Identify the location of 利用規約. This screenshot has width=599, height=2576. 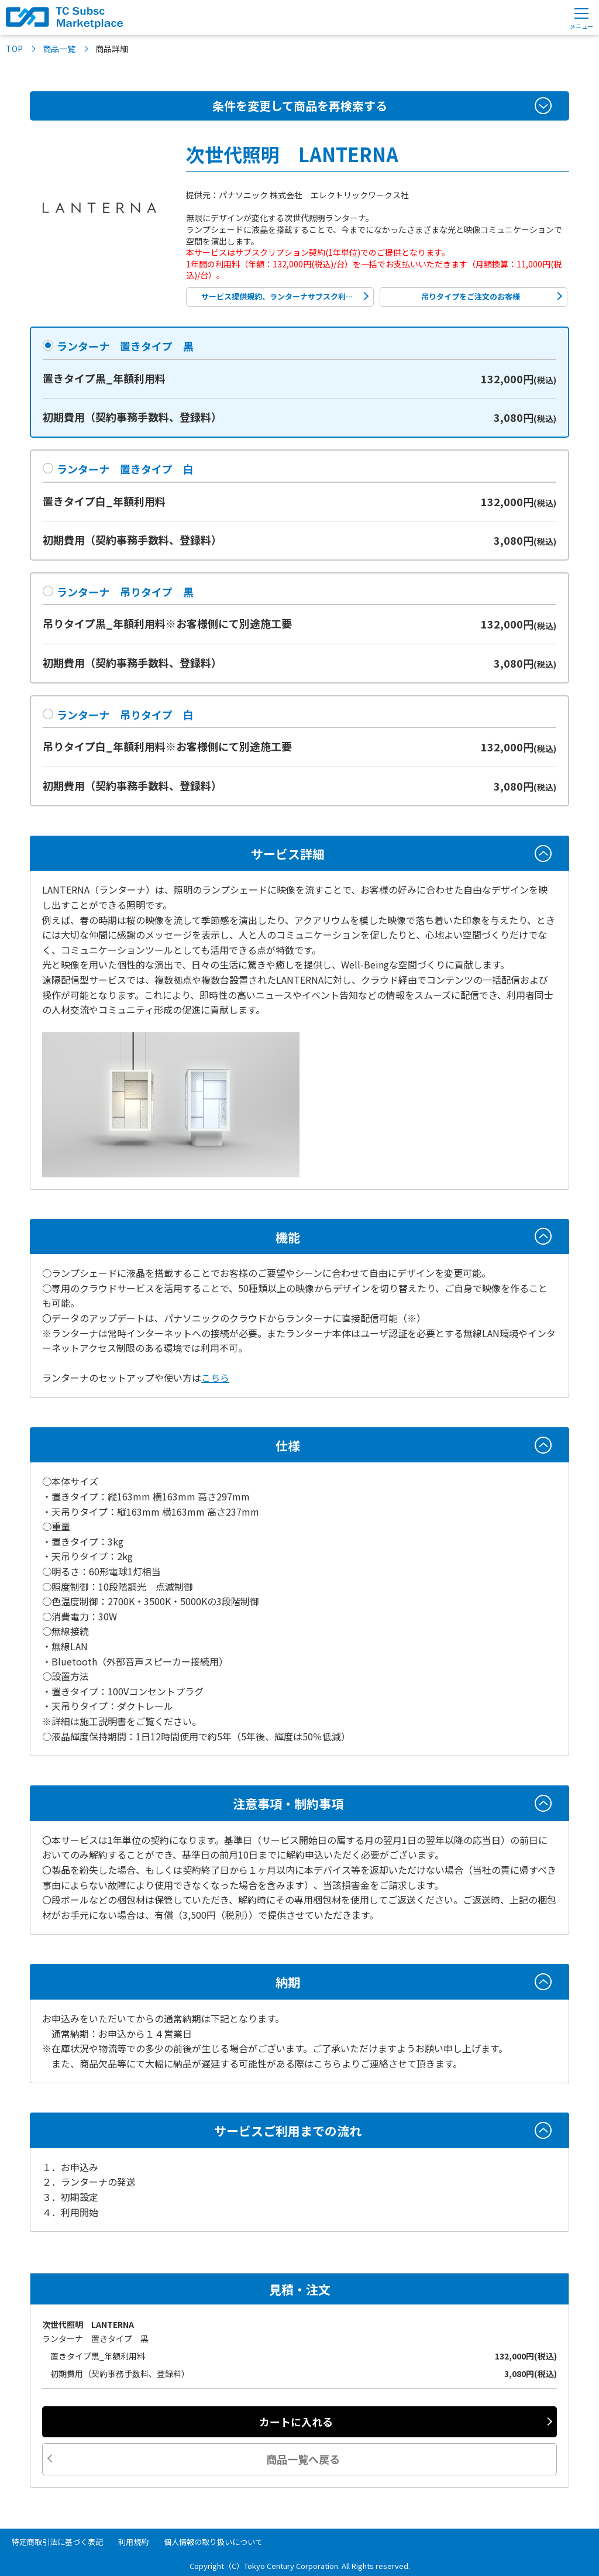
(133, 2541).